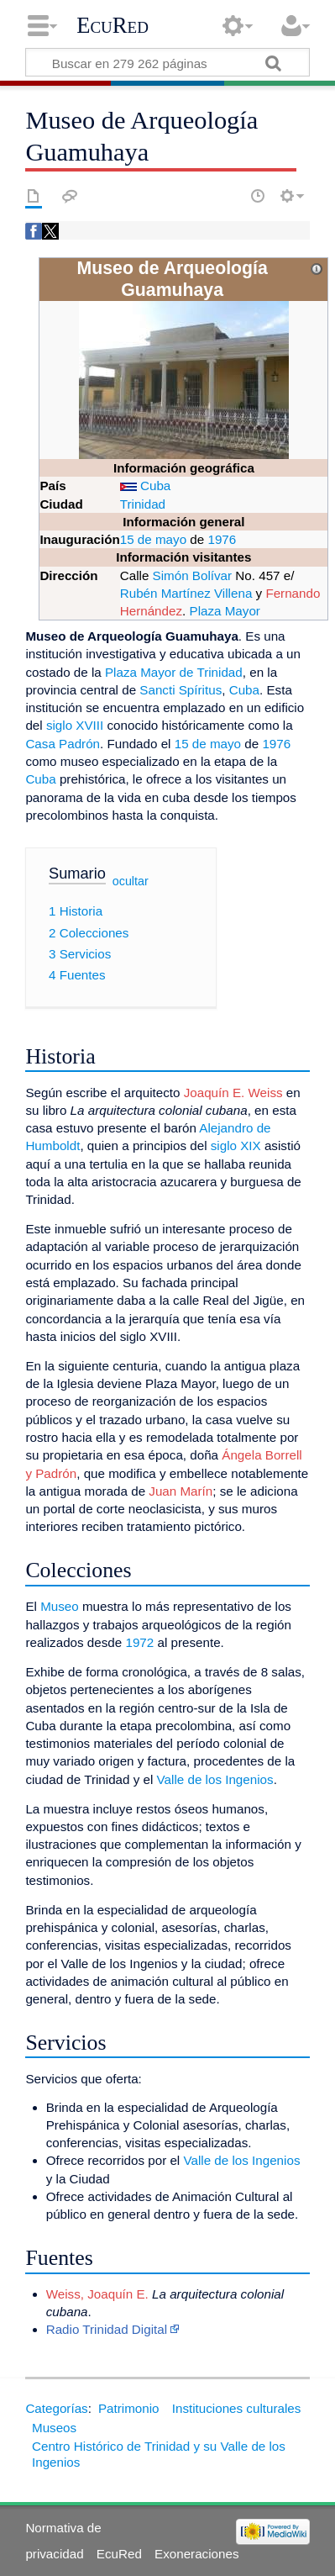 Image resolution: width=335 pixels, height=2576 pixels. I want to click on Joaquín E. Weiss, so click(233, 1092).